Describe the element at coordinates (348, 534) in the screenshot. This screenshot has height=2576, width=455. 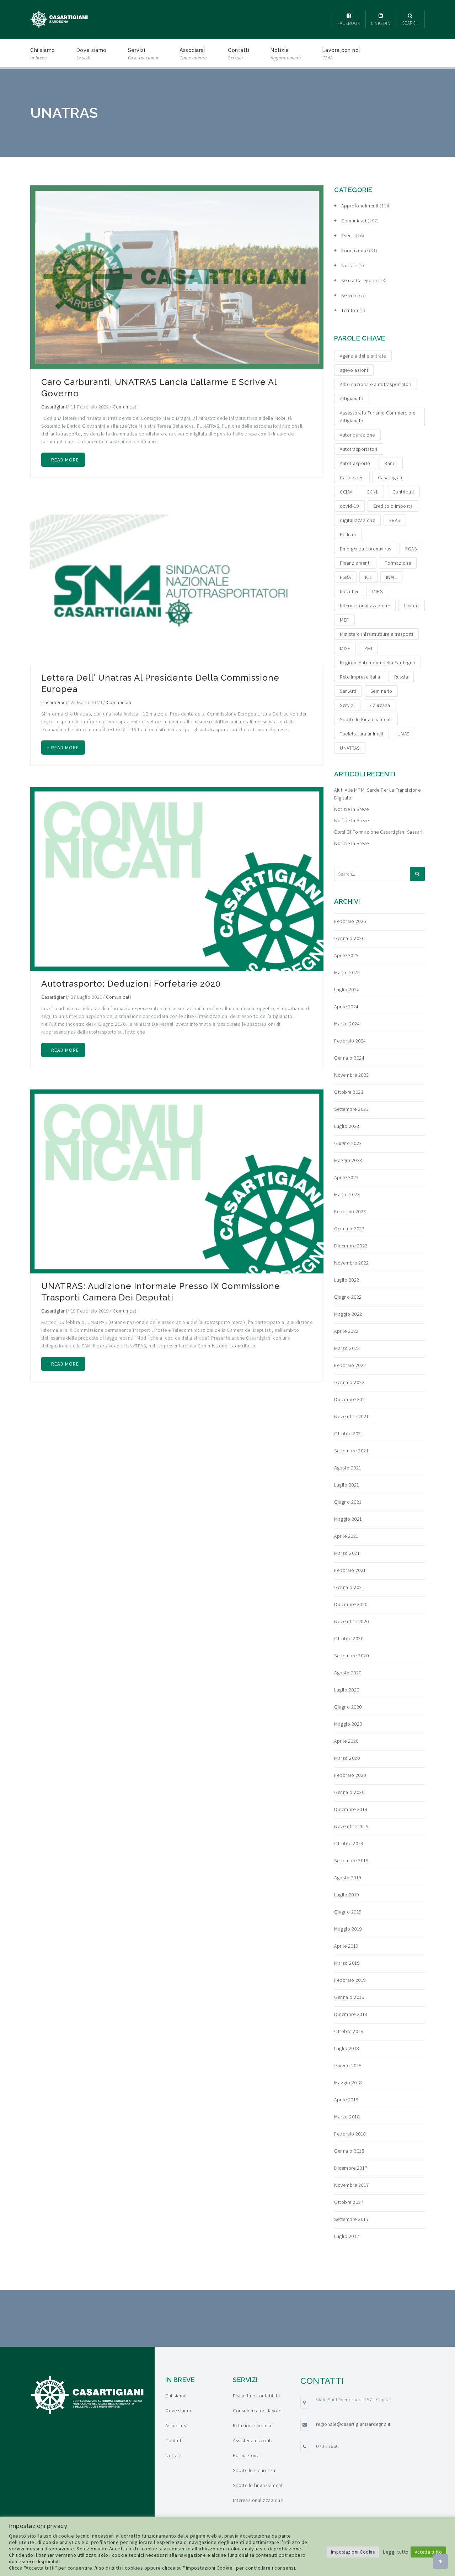
I see `Edilizia [Edilizia (10 elementi)]` at that location.